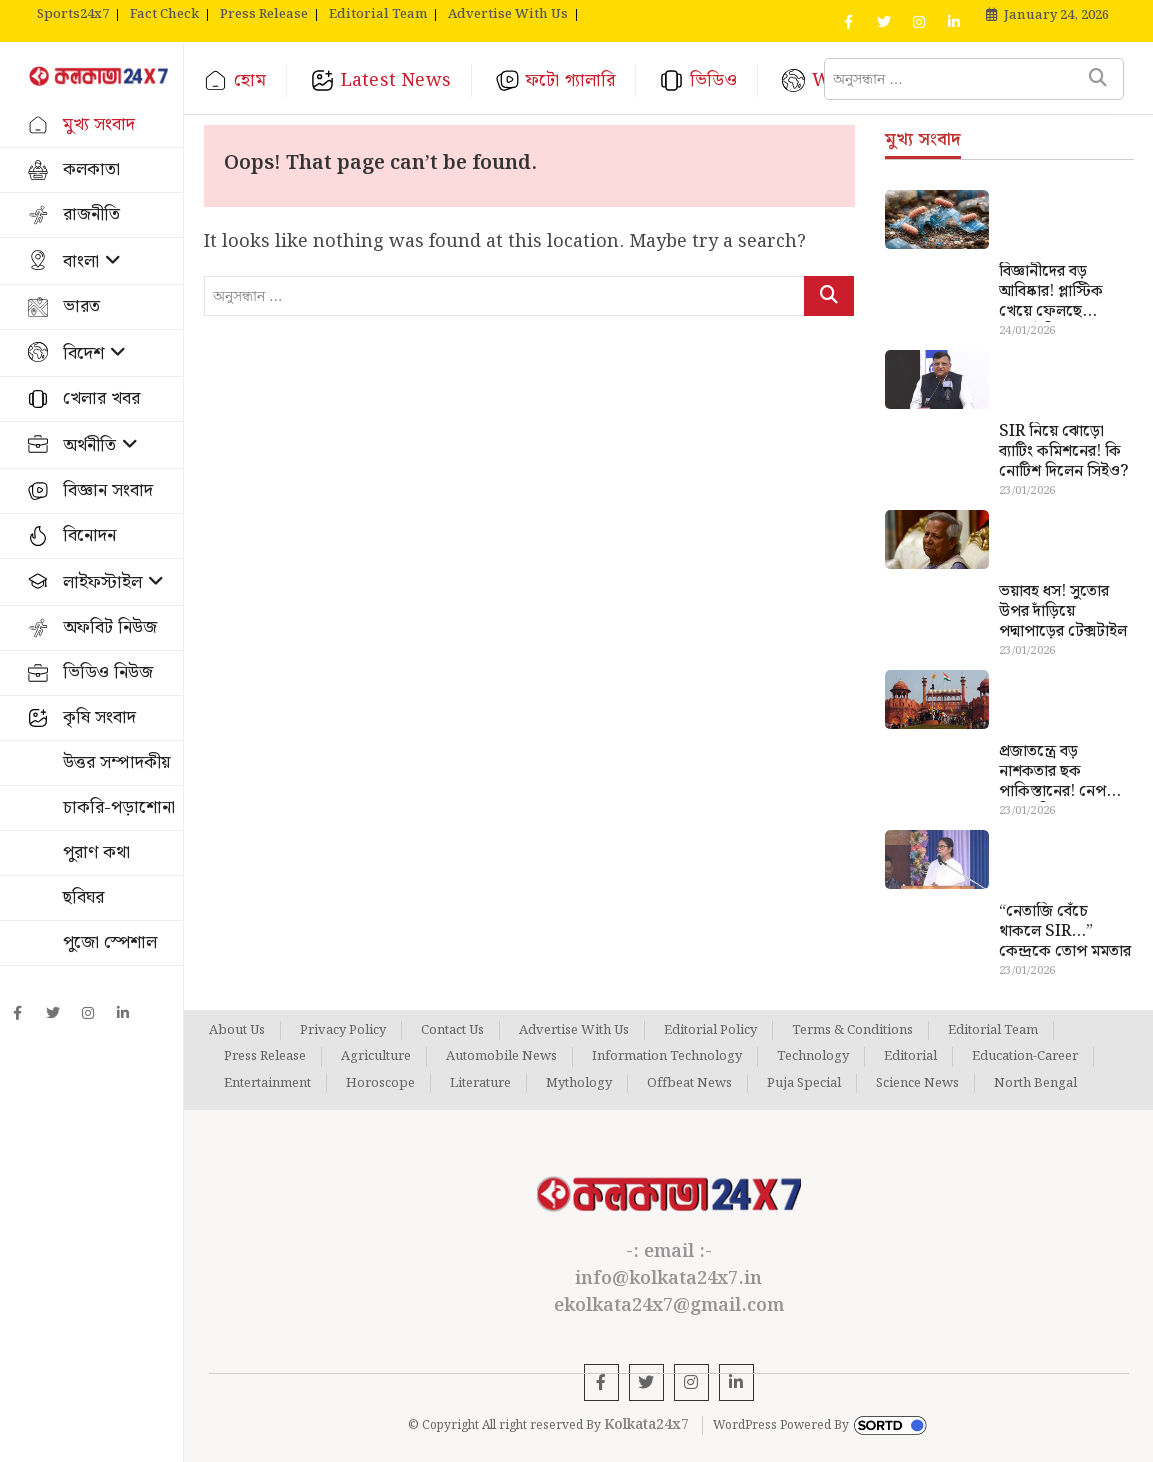  I want to click on Mythology, so click(579, 1084).